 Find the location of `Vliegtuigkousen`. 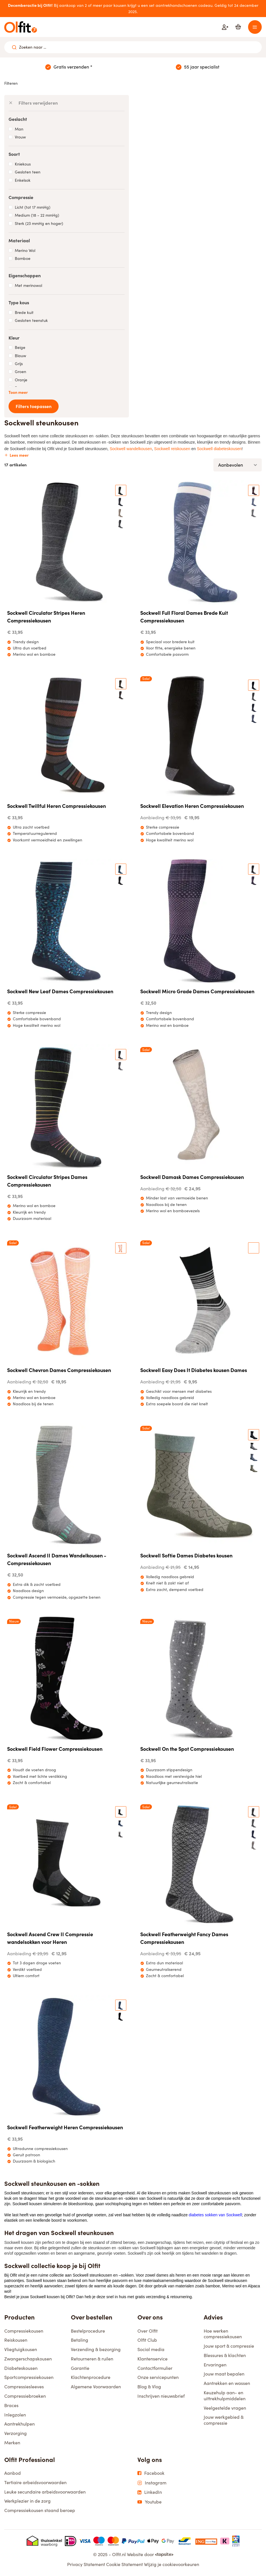

Vliegtuigkousen is located at coordinates (20, 2350).